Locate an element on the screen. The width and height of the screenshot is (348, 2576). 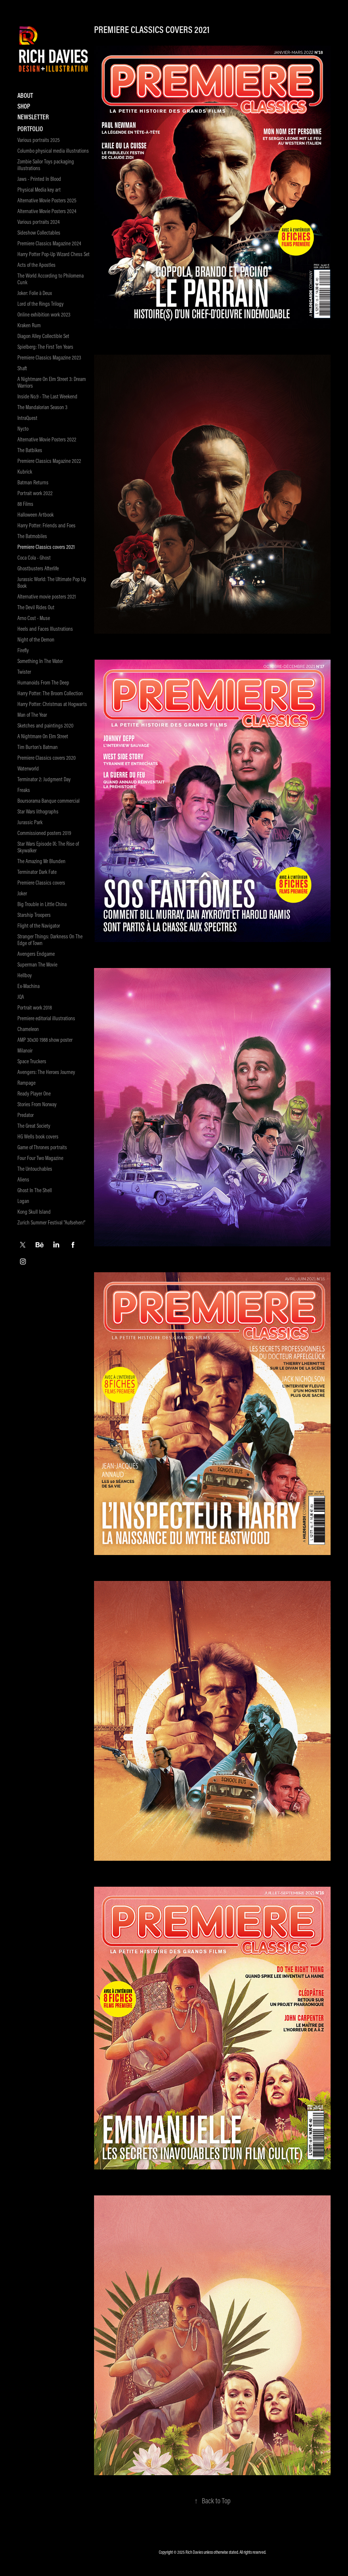
Spielberg: The First Ten Years is located at coordinates (45, 346).